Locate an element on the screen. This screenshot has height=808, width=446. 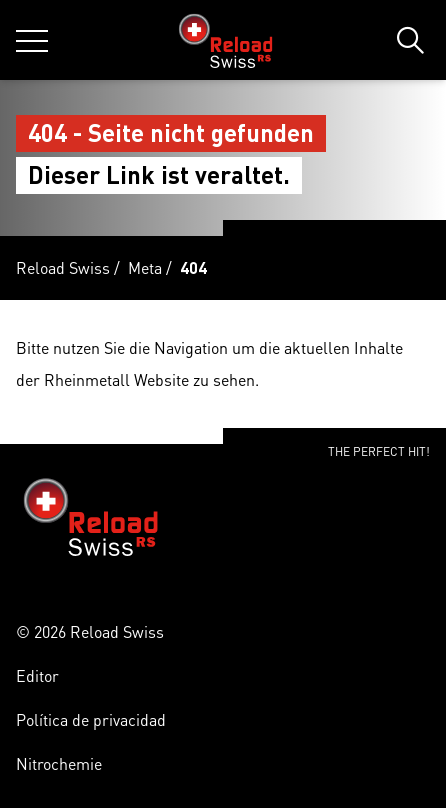
Política de privacidad is located at coordinates (91, 719).